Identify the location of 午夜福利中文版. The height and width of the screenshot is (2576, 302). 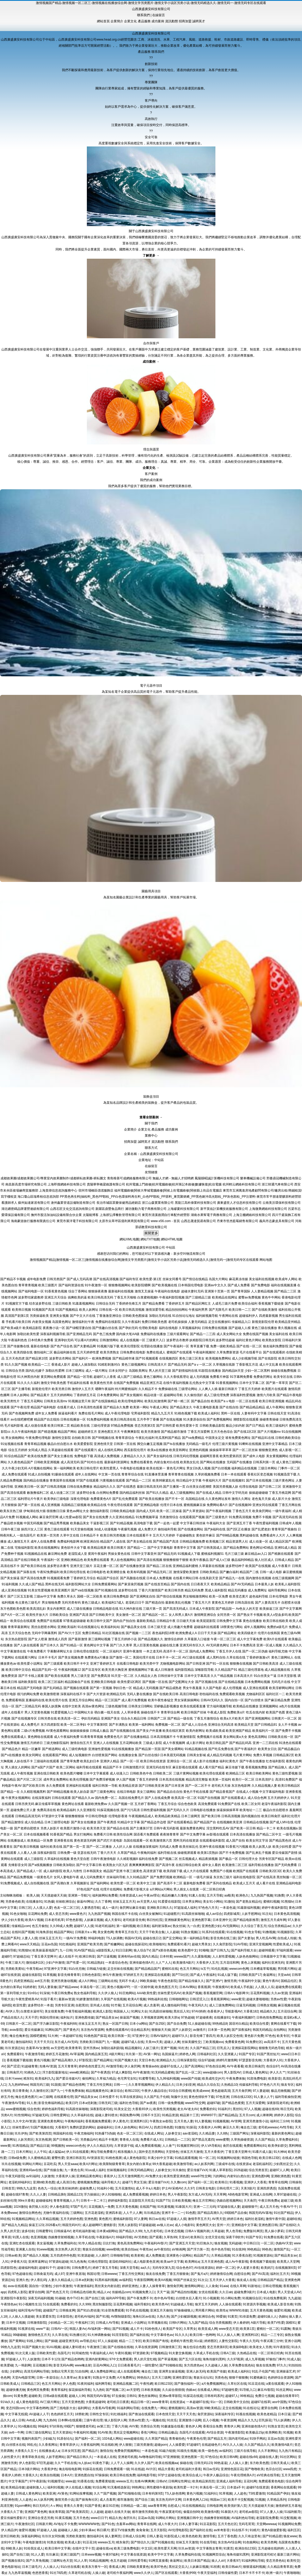
(249, 1981).